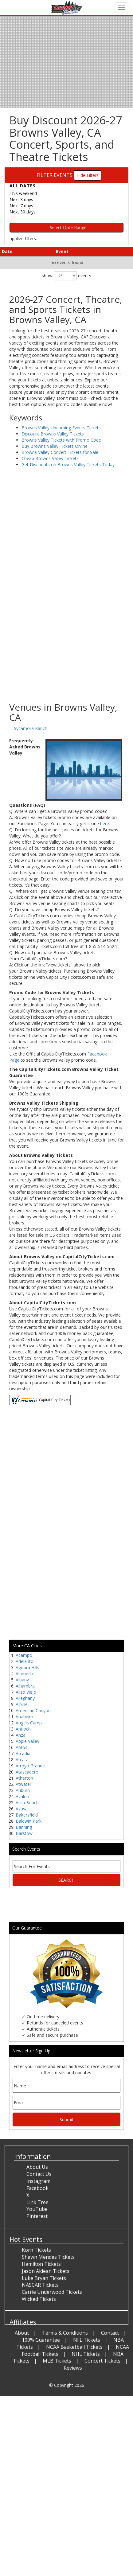 The height and width of the screenshot is (2576, 133). I want to click on Browns Valley Upcoming Events Tickets, so click(61, 428).